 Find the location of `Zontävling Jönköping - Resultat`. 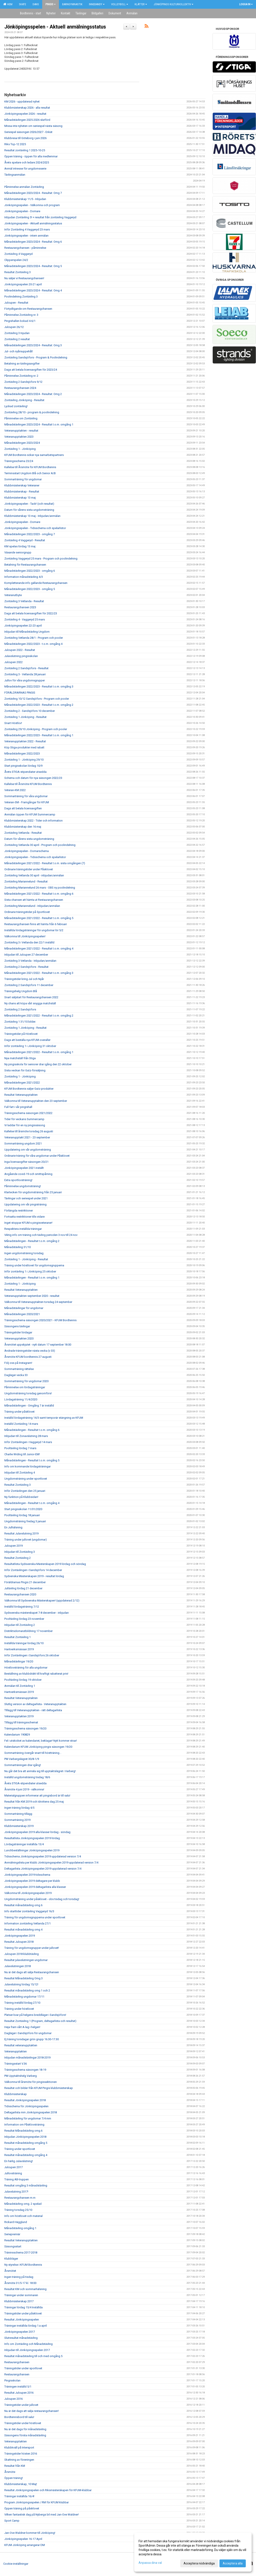

Zontävling Jönköping - Resultat is located at coordinates (24, 400).